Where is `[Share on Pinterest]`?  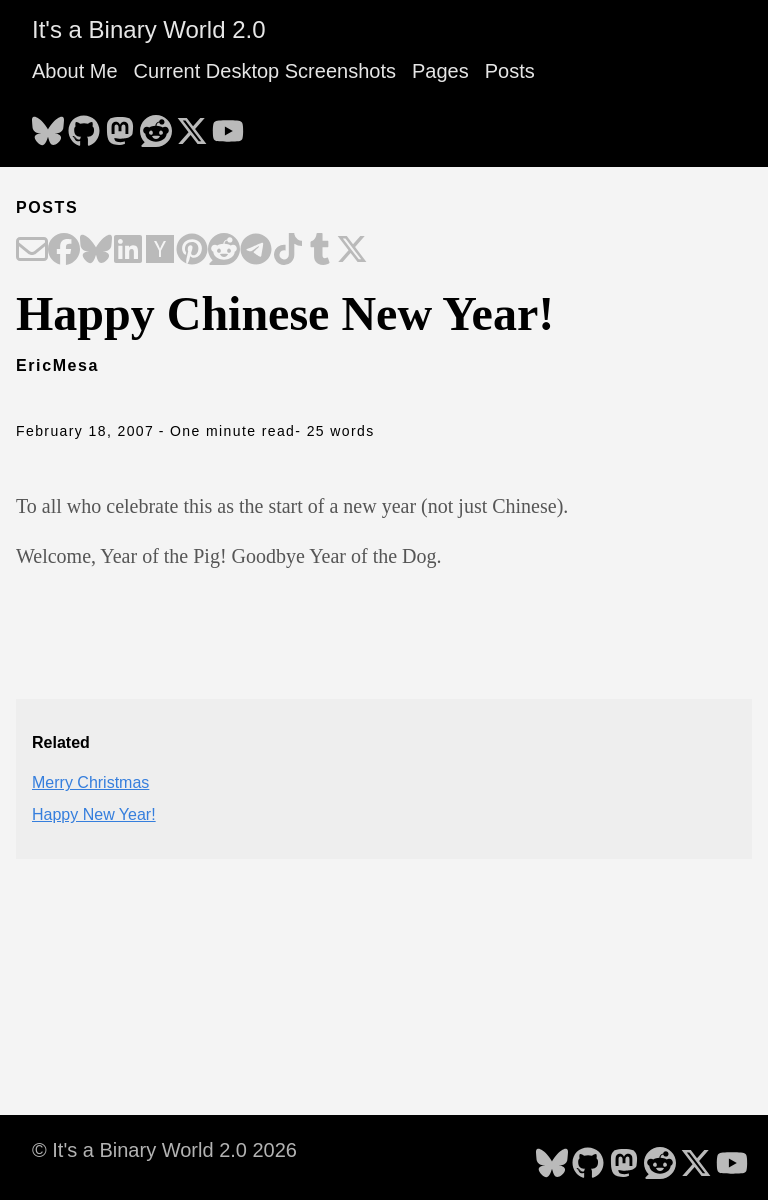 [Share on Pinterest] is located at coordinates (192, 251).